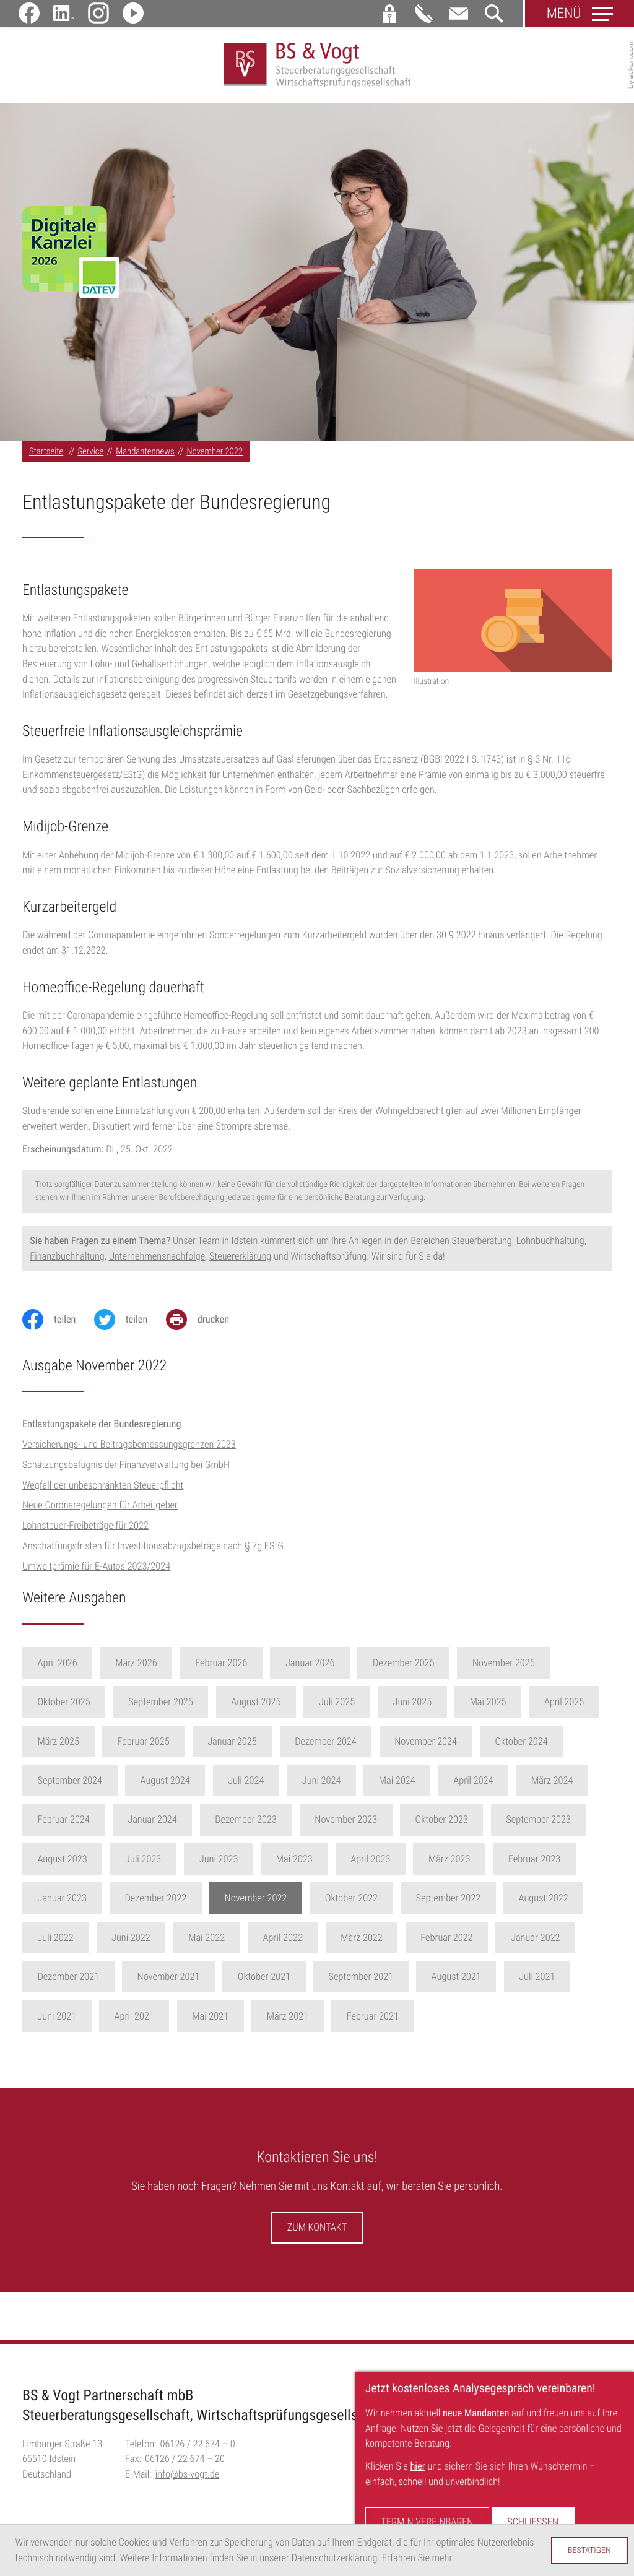 This screenshot has width=634, height=2576. What do you see at coordinates (96, 1571) in the screenshot?
I see `Umweltprämie für E-Autos 2023/2024 [Umweltprämie für E-Autos 2023/2024 (Ausgabe November 2022)]` at bounding box center [96, 1571].